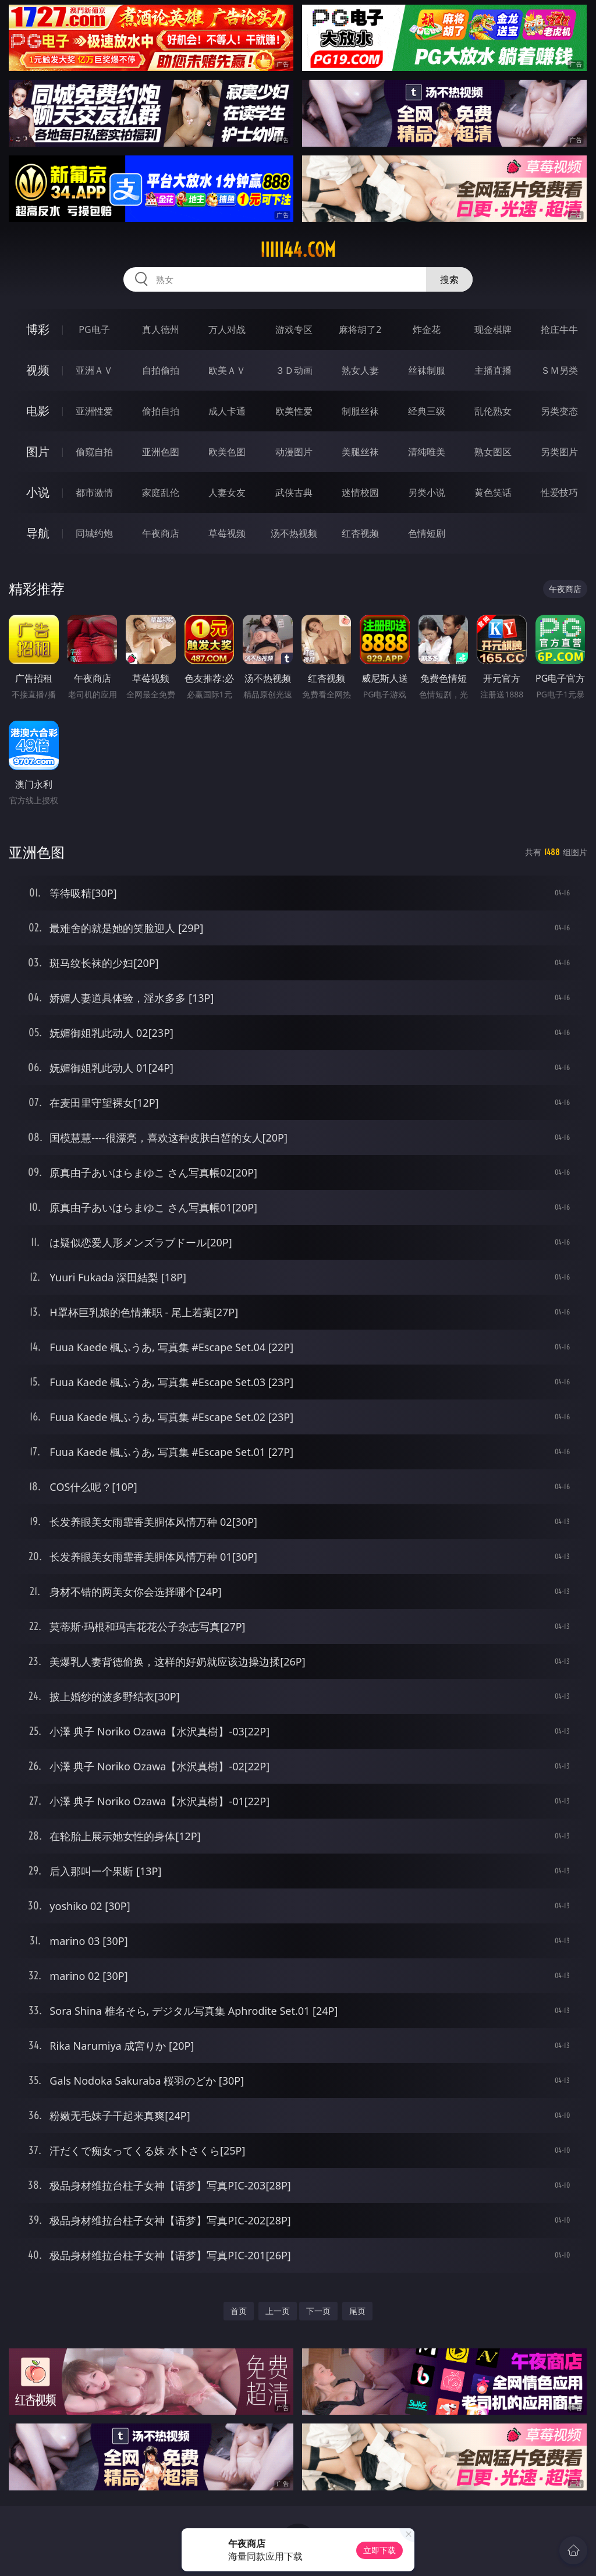 This screenshot has width=596, height=2576. I want to click on 武侠古典, so click(294, 492).